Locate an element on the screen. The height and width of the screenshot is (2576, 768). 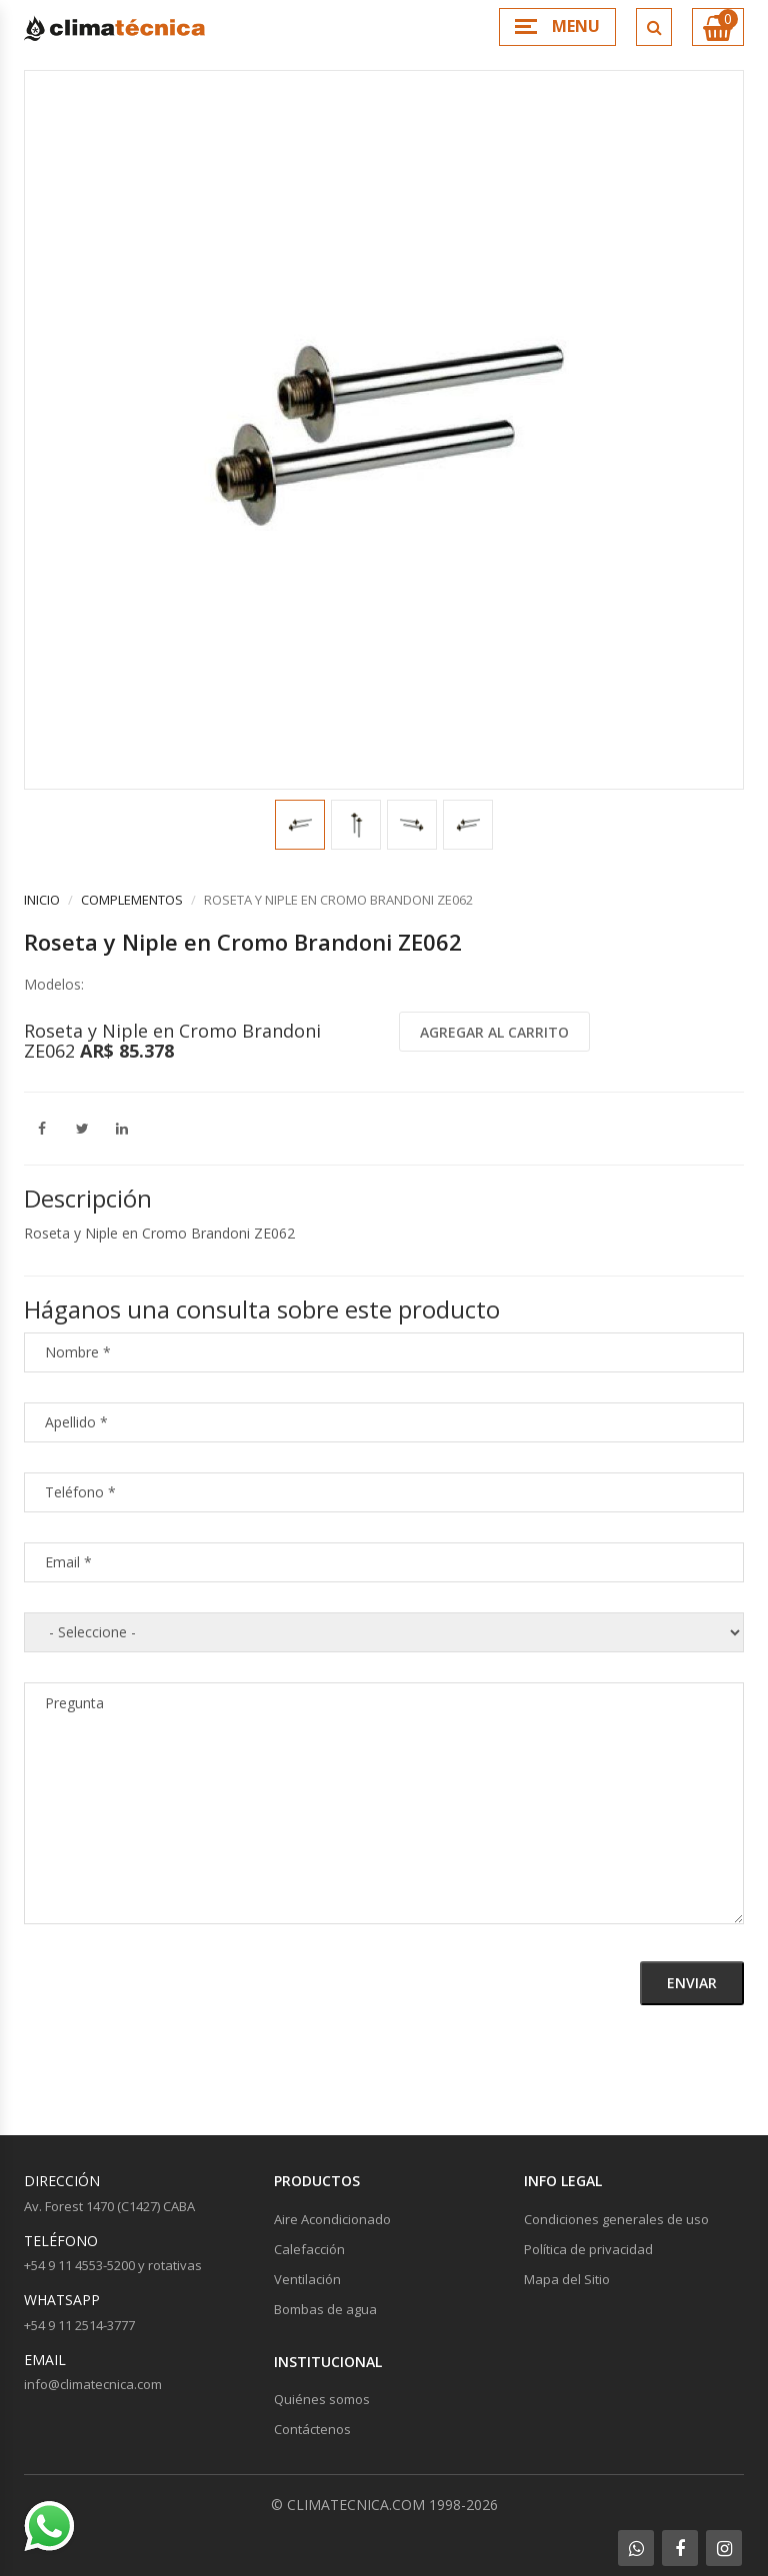
+54 9 11 2514-3777 is located at coordinates (79, 2325).